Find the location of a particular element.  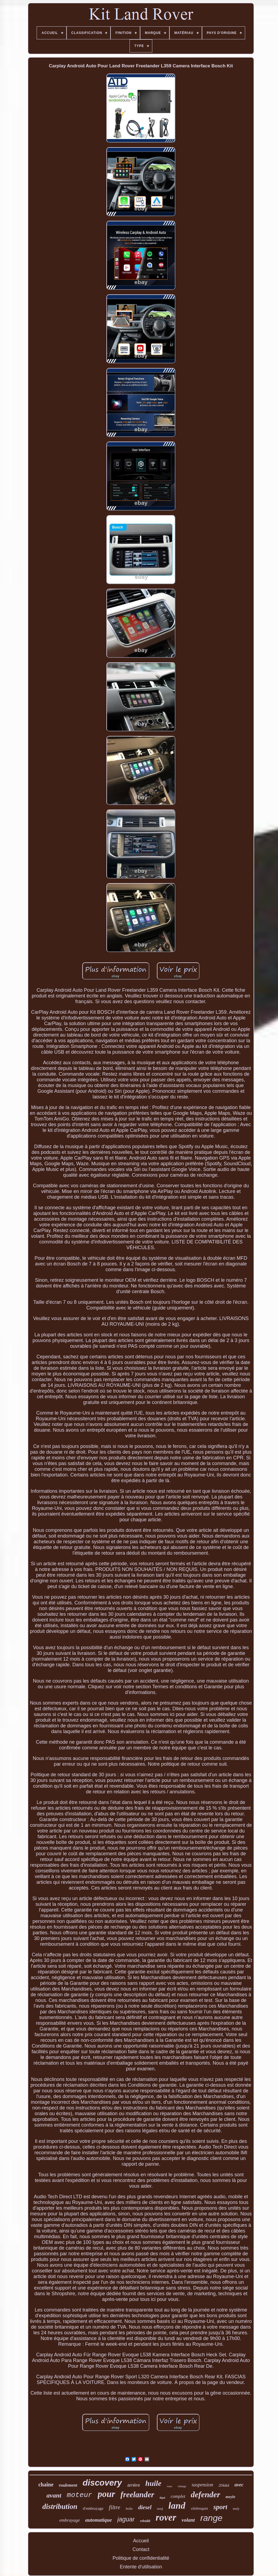

Accueil is located at coordinates (141, 2540).